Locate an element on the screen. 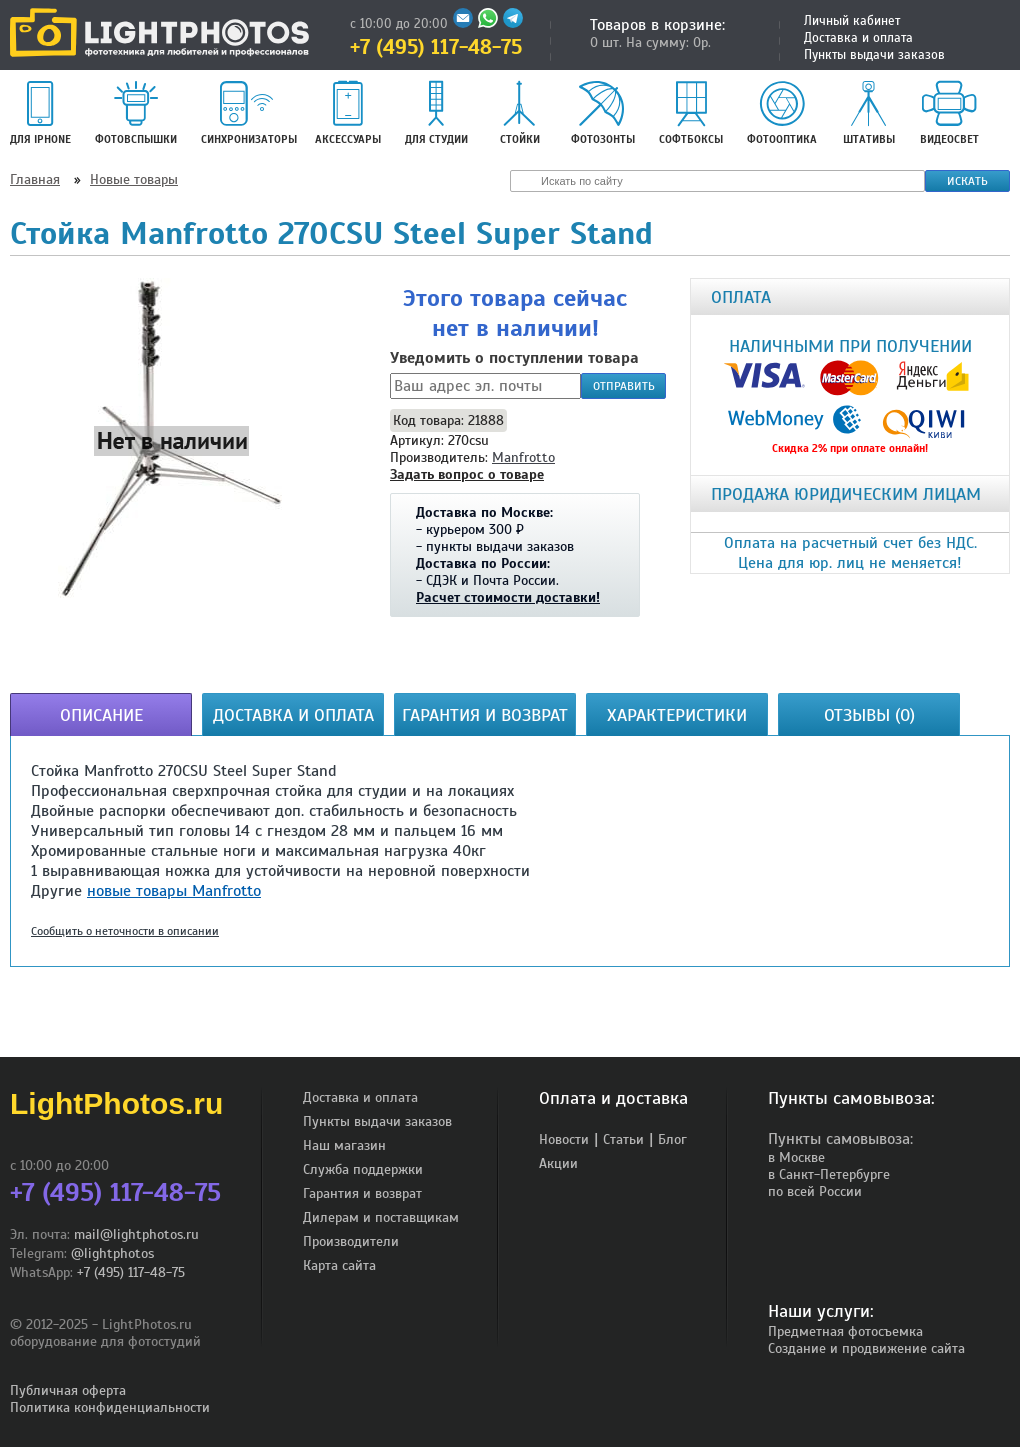  по всей России is located at coordinates (815, 1191).